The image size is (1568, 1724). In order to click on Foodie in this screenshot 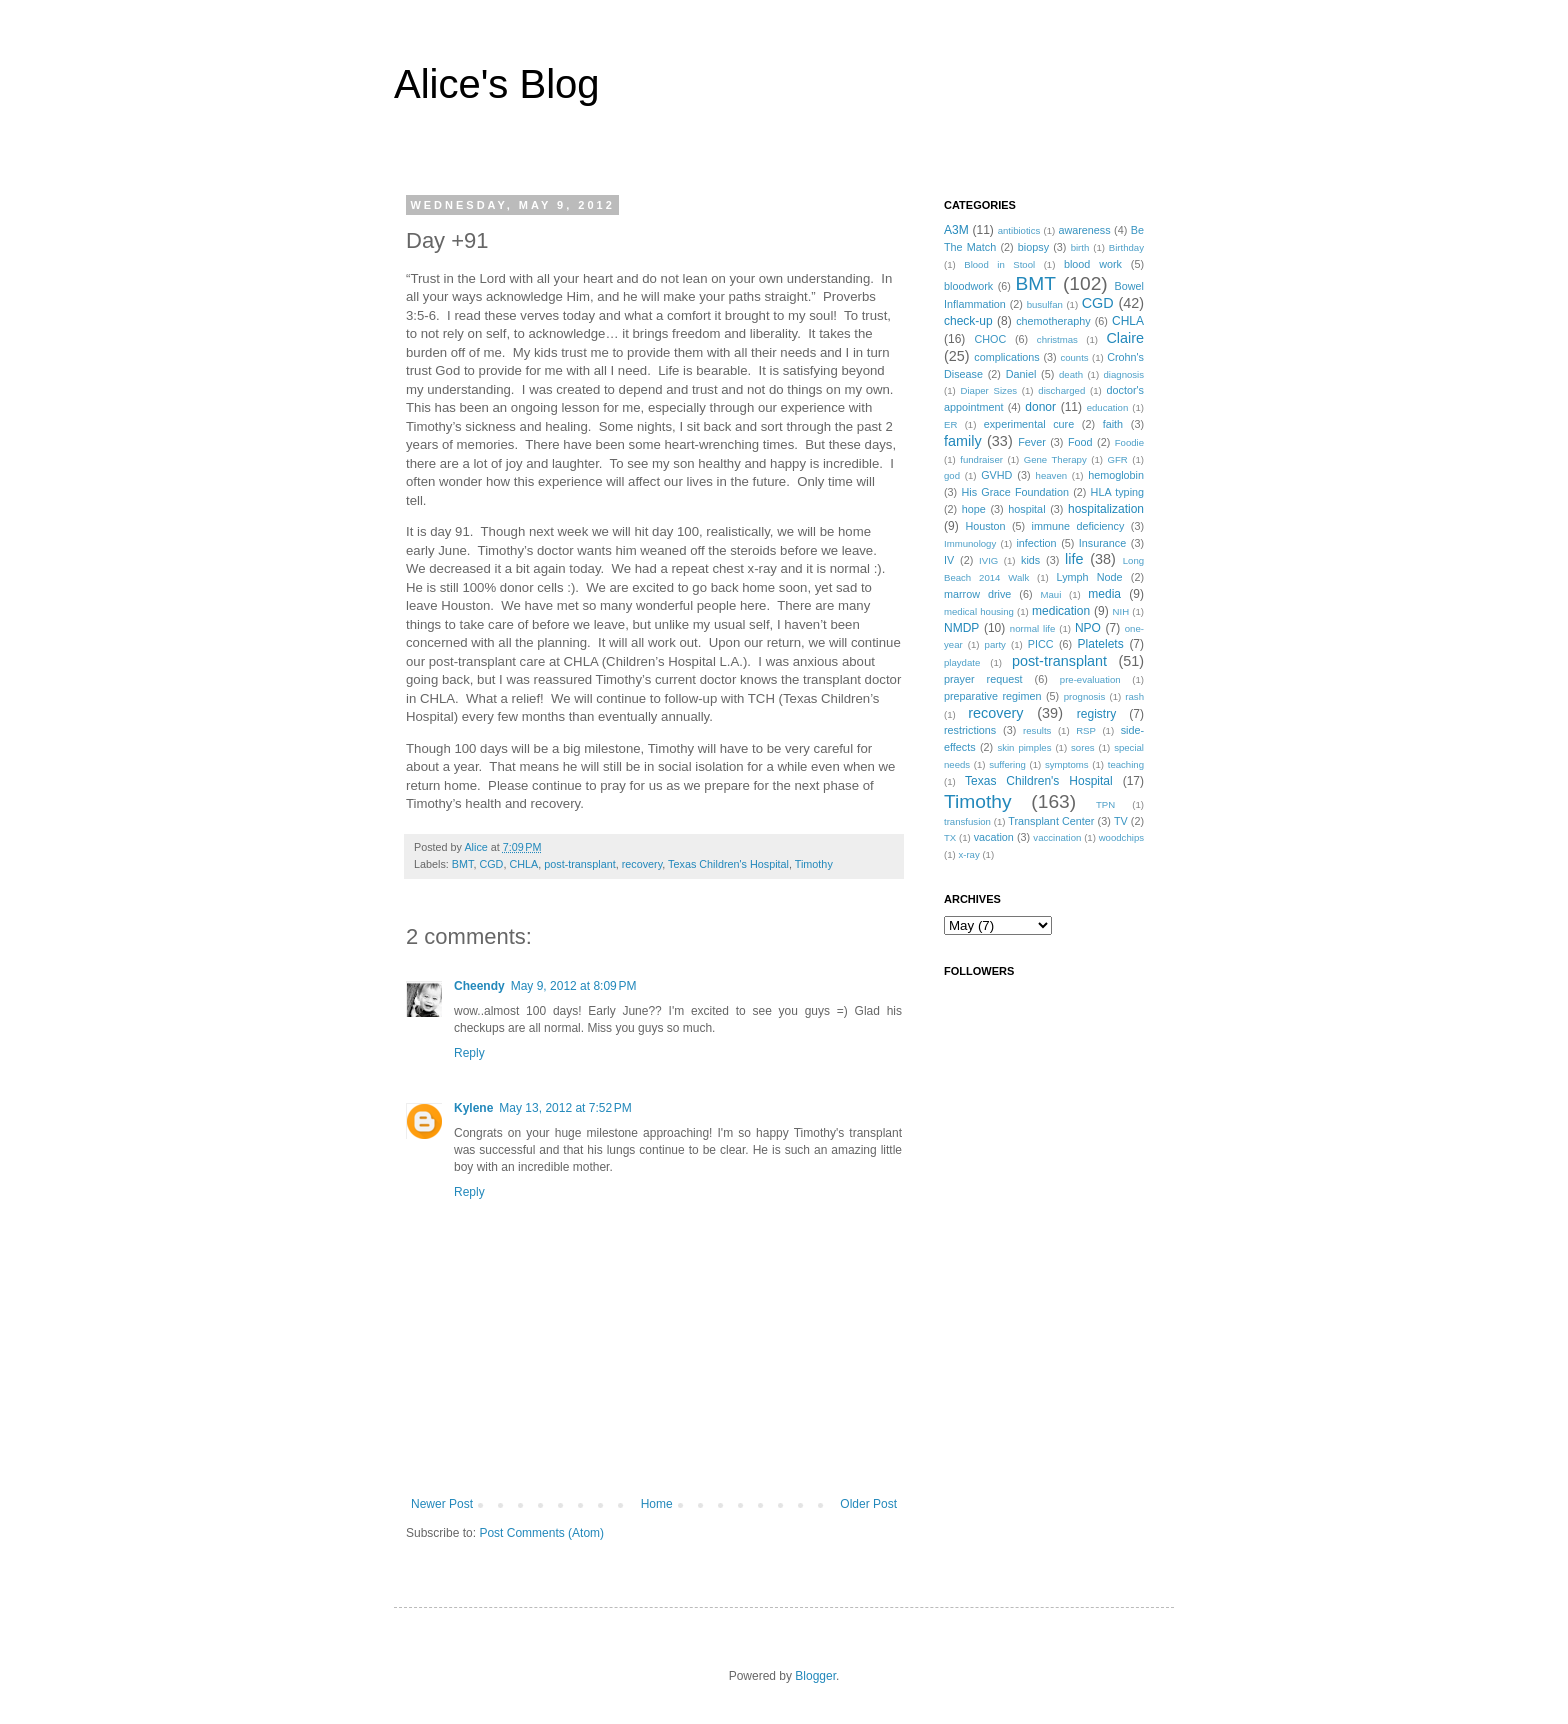, I will do `click(1129, 442)`.